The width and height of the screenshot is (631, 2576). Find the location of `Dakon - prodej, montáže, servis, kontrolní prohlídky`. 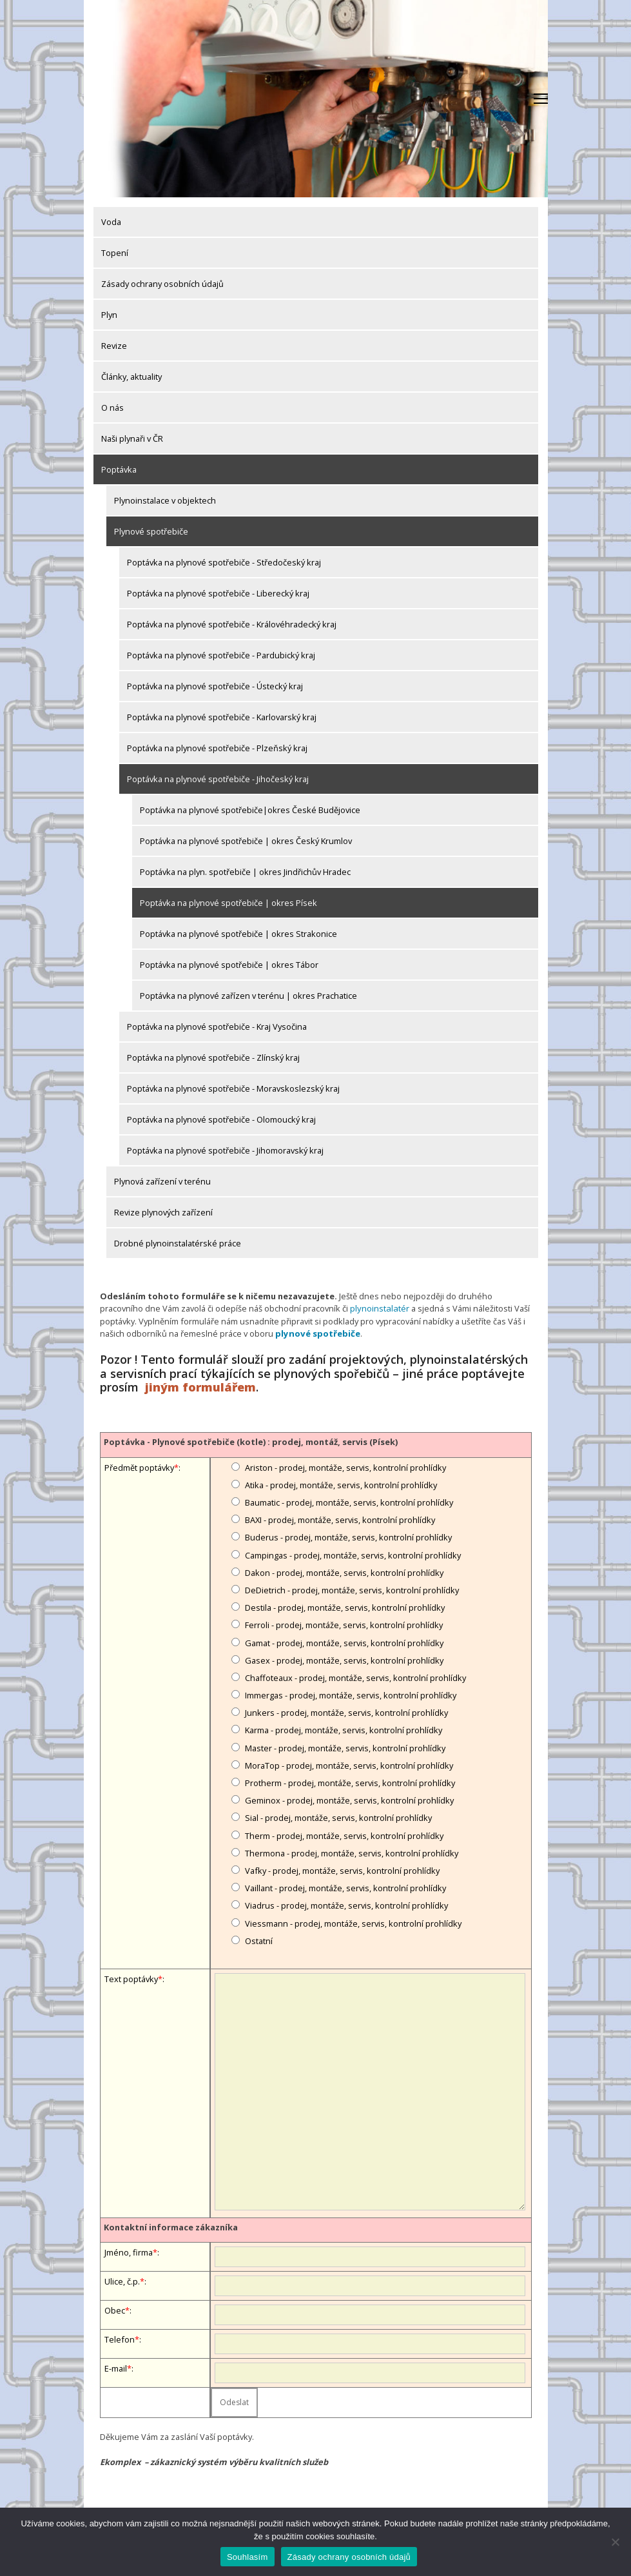

Dakon - prodej, montáže, servis, kontrolní prohlídky is located at coordinates (344, 1571).